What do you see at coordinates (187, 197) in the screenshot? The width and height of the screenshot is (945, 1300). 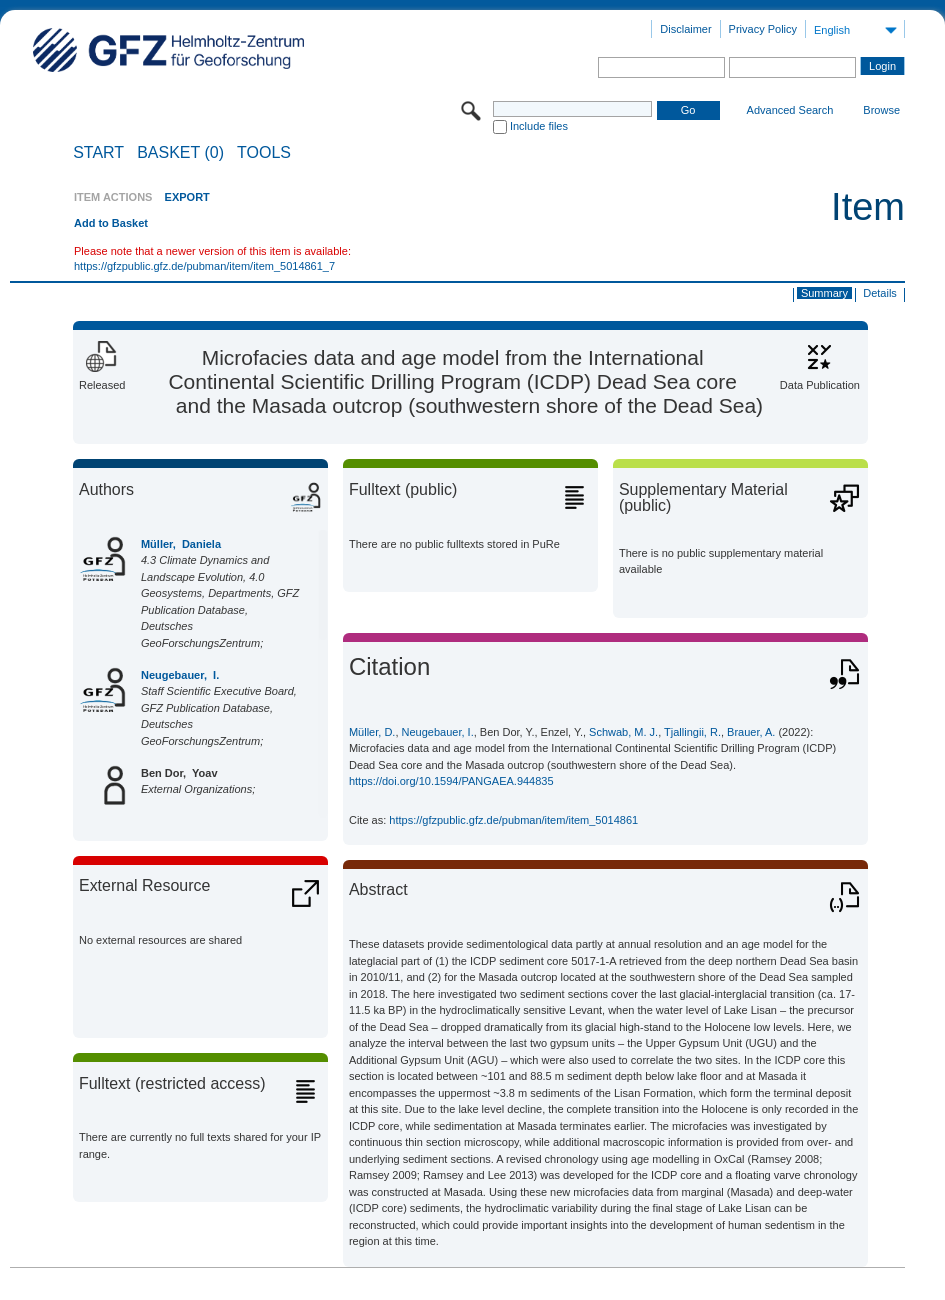 I see `EXPORT` at bounding box center [187, 197].